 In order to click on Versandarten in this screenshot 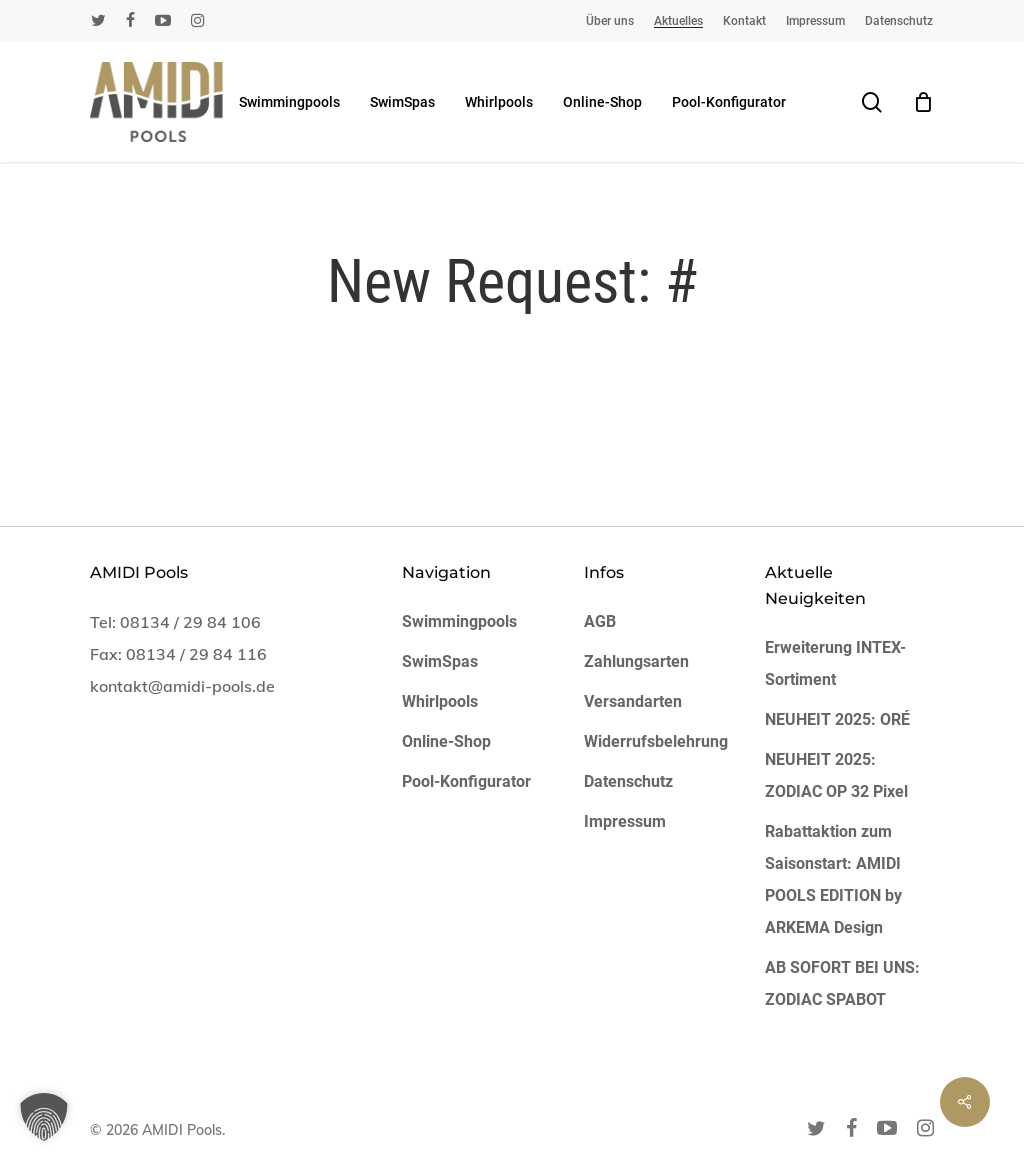, I will do `click(633, 701)`.